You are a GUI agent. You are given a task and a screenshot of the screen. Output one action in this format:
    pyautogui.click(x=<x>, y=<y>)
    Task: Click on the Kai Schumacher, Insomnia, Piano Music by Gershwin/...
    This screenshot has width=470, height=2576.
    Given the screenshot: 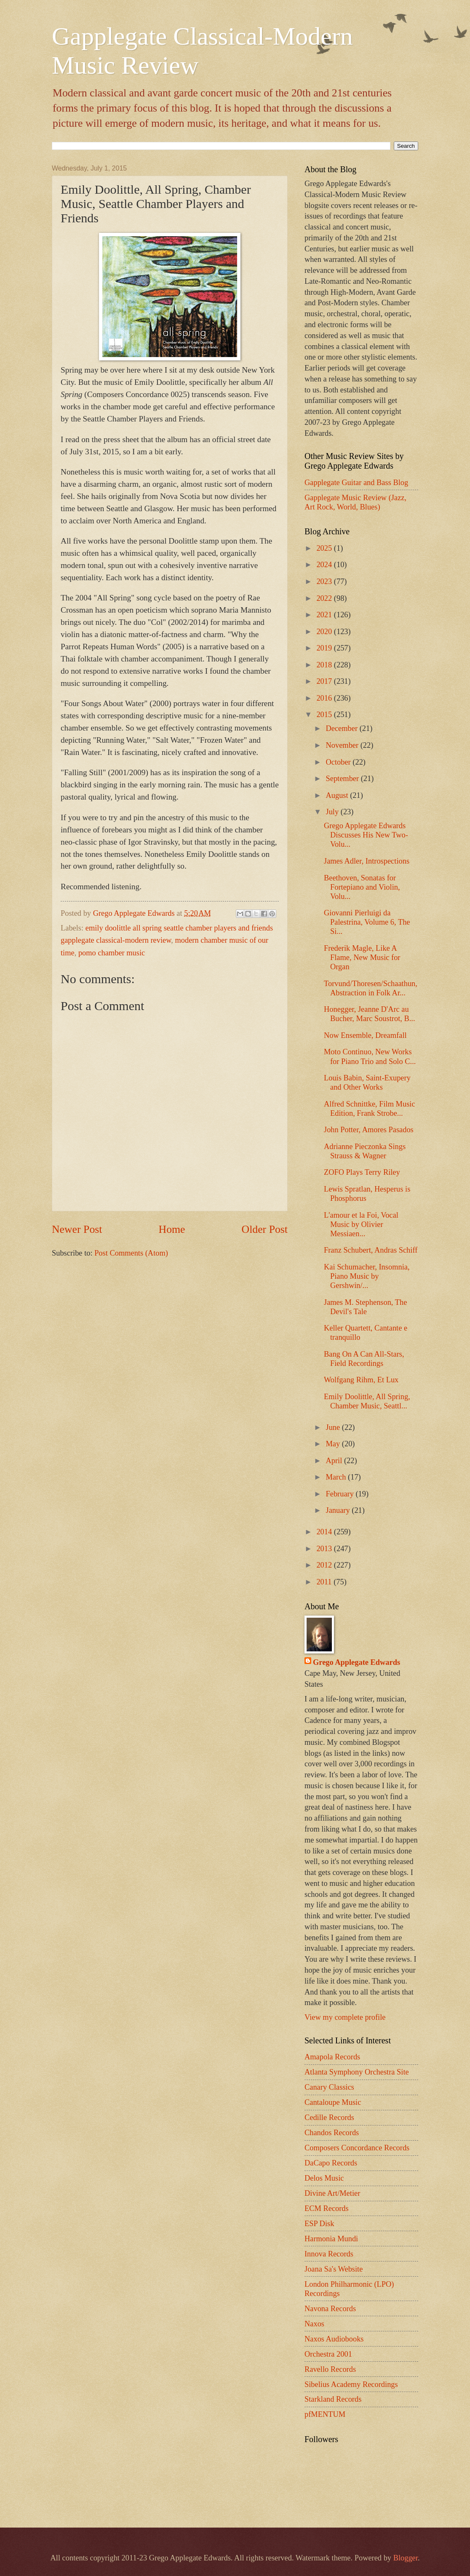 What is the action you would take?
    pyautogui.click(x=367, y=1276)
    